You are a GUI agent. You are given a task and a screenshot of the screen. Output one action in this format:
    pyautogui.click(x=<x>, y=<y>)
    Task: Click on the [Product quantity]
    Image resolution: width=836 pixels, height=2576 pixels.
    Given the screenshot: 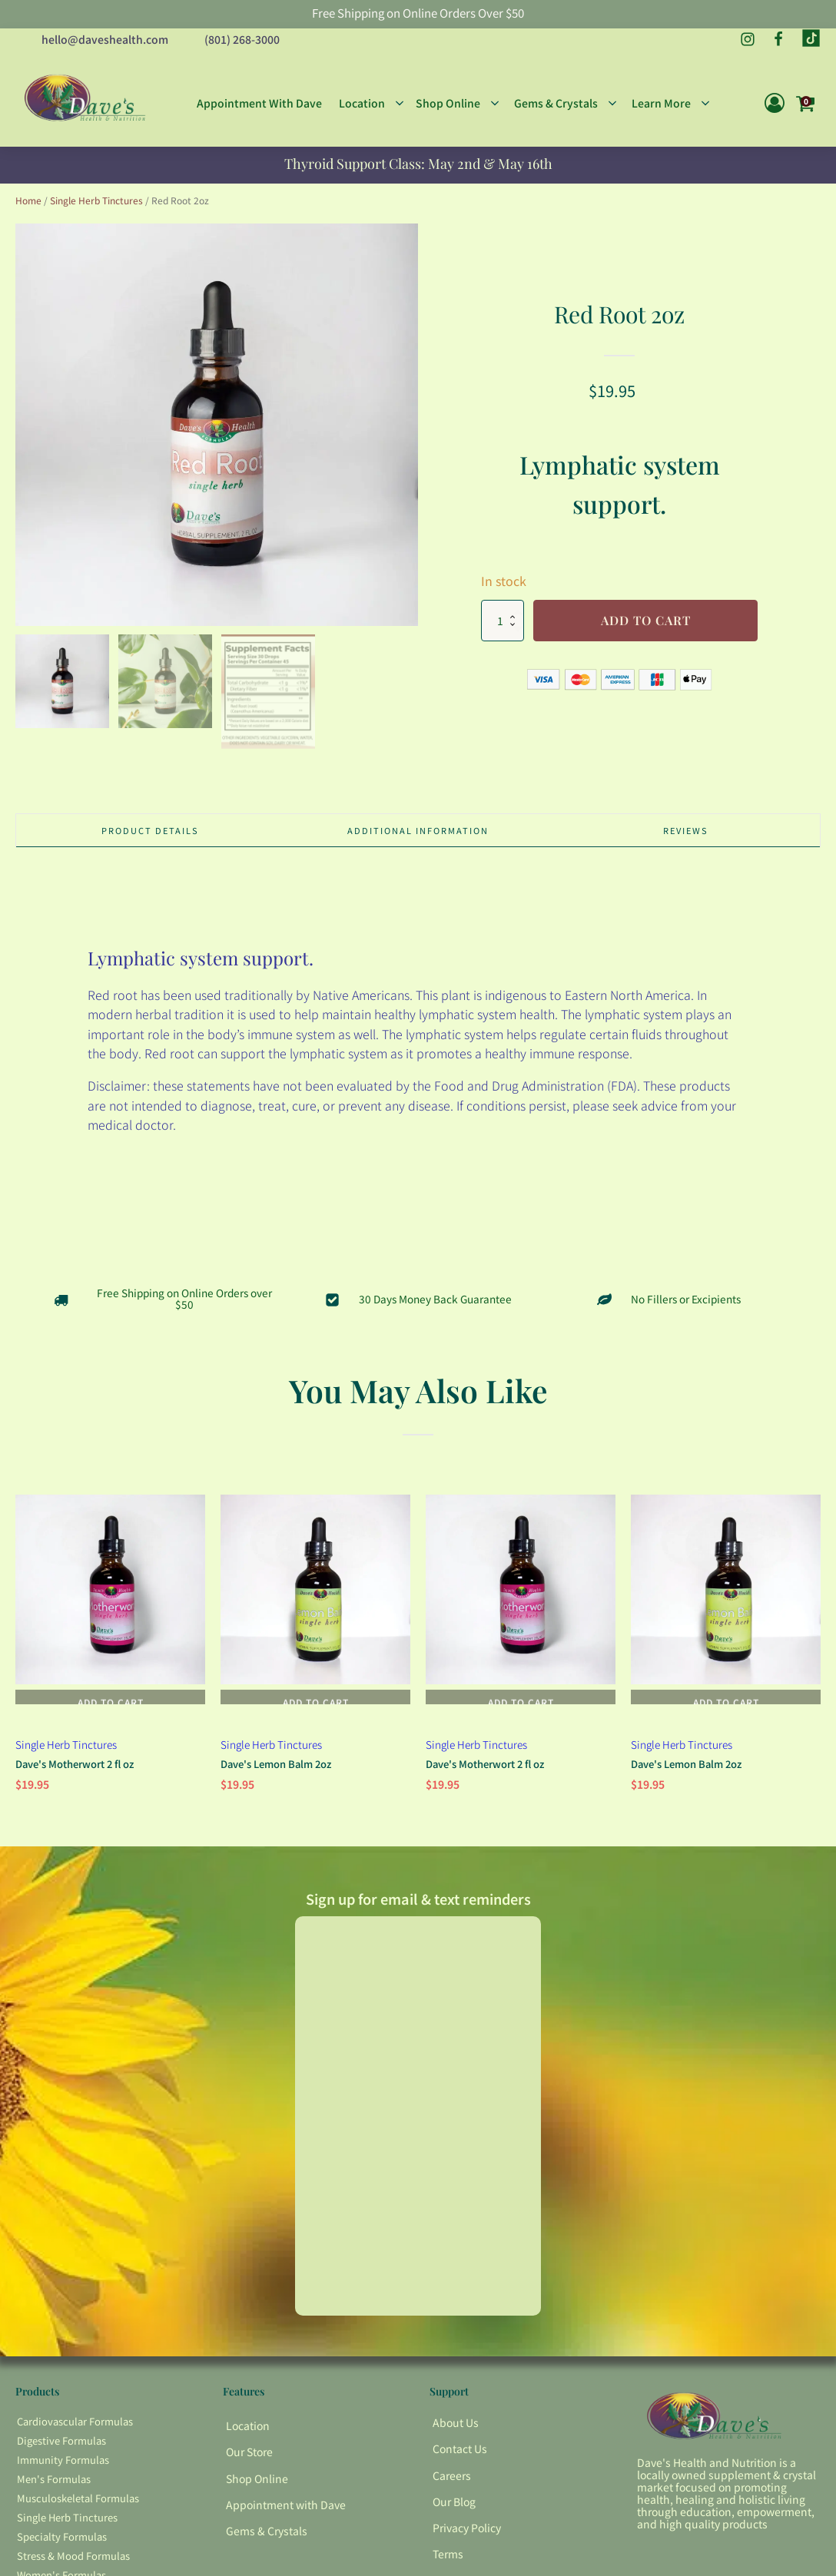 What is the action you would take?
    pyautogui.click(x=502, y=615)
    